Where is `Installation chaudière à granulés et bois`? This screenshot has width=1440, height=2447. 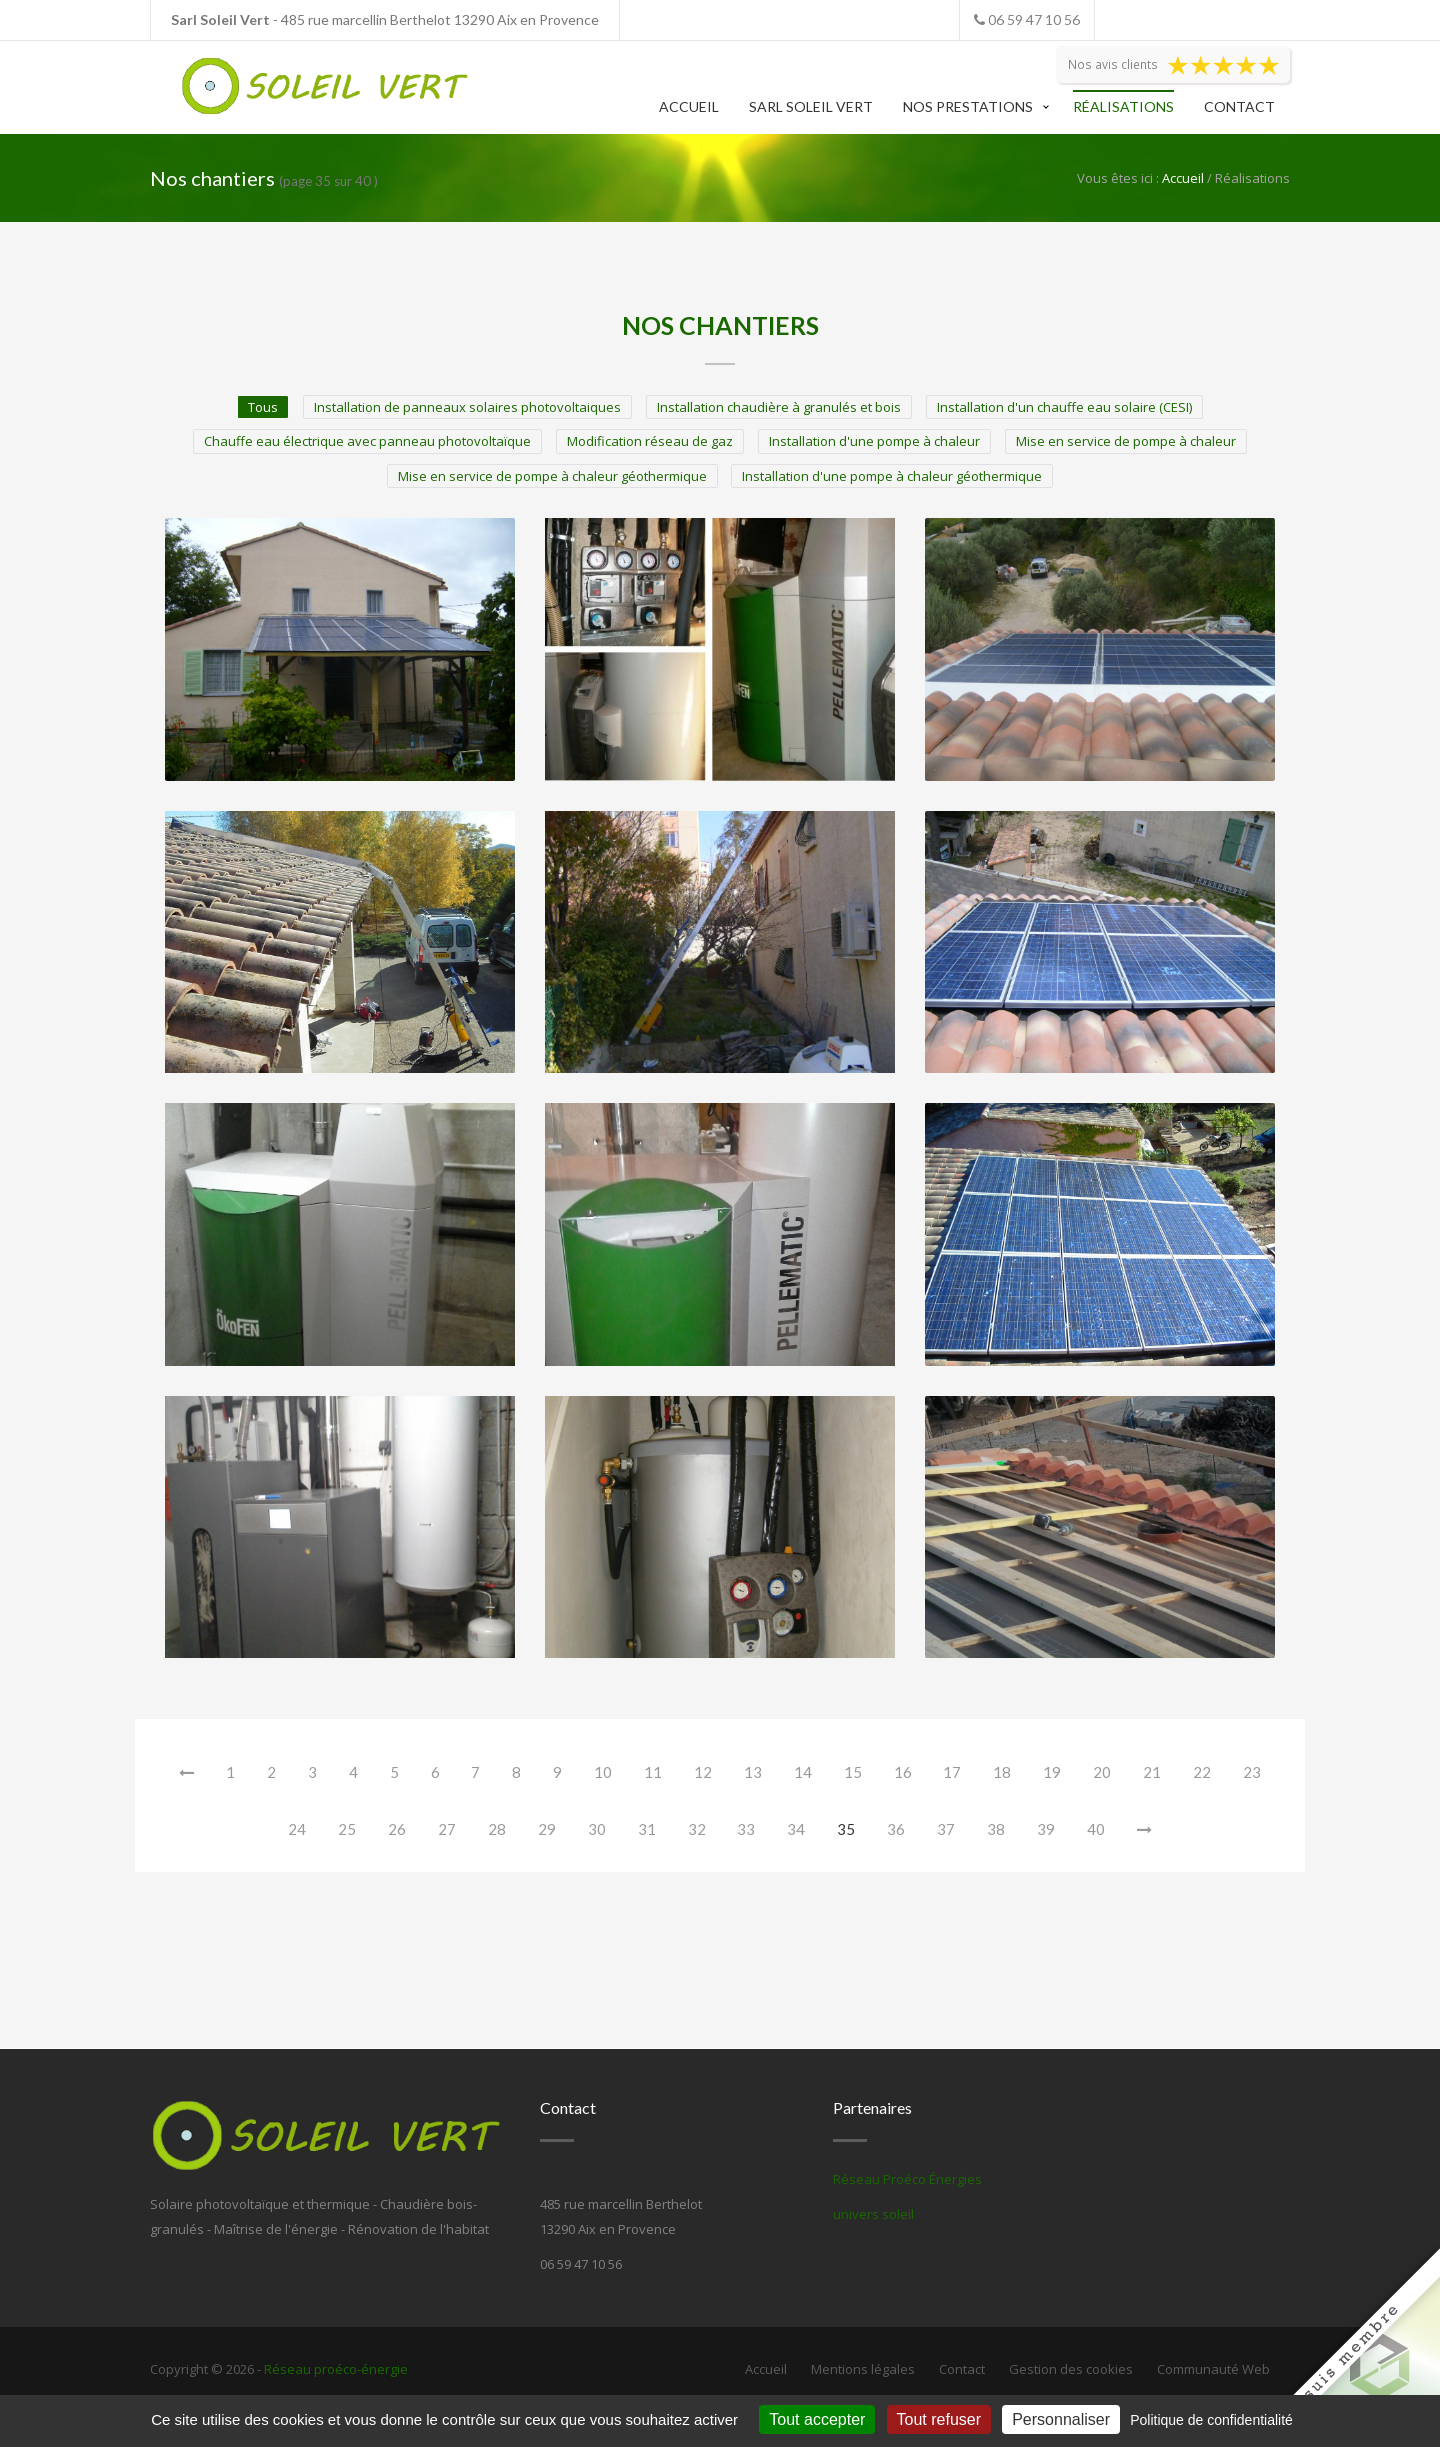
Installation chaudière à granulés et bois is located at coordinates (779, 407).